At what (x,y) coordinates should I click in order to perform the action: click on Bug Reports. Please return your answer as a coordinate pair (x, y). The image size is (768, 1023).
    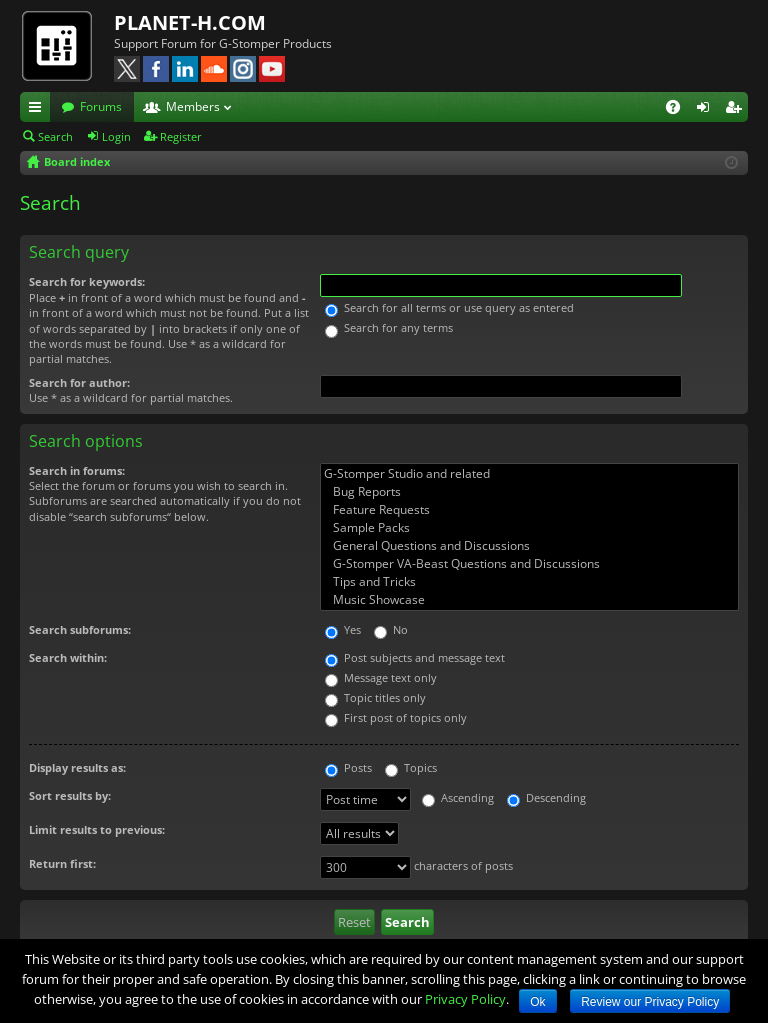
    Looking at the image, I should click on (529, 492).